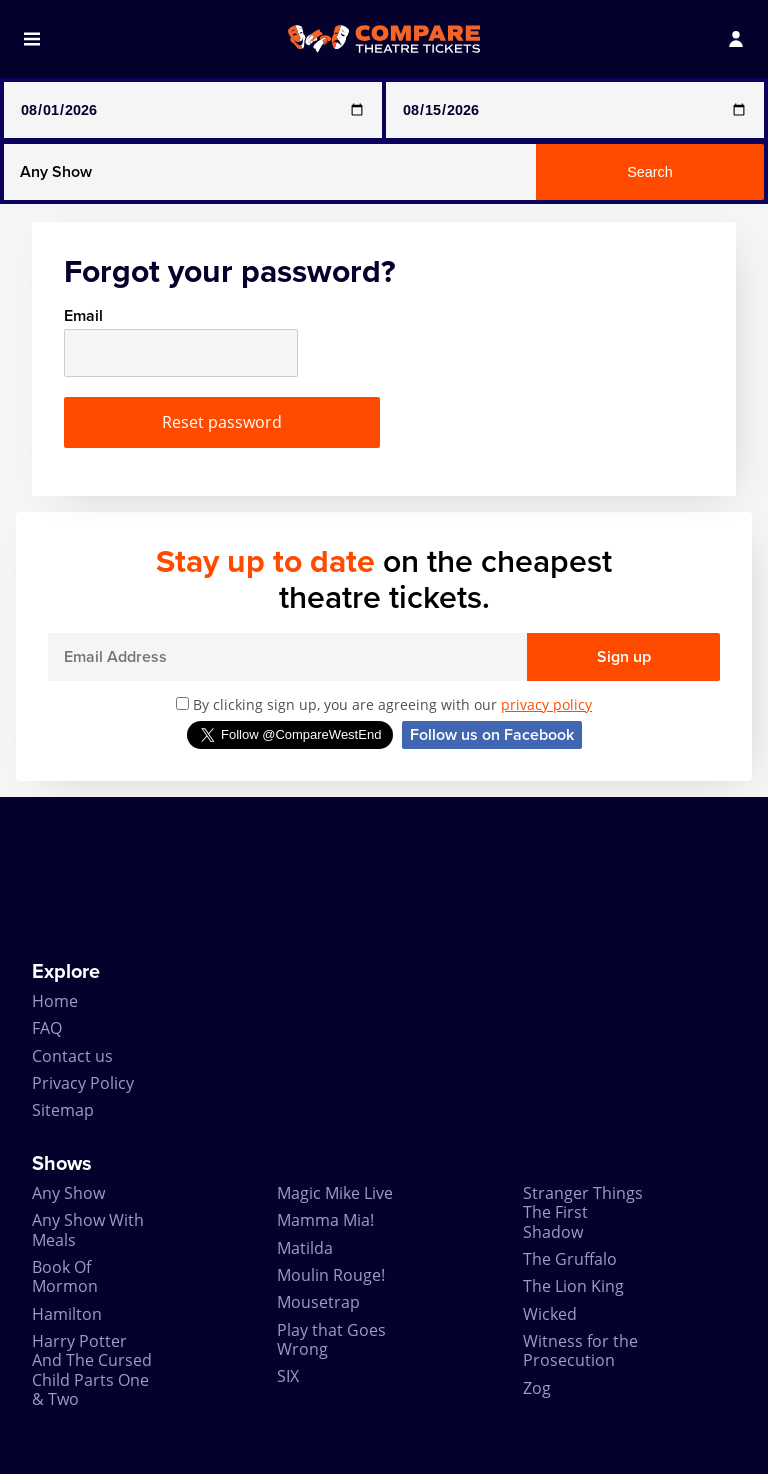 The height and width of the screenshot is (1474, 768). Describe the element at coordinates (624, 657) in the screenshot. I see `Sign up` at that location.